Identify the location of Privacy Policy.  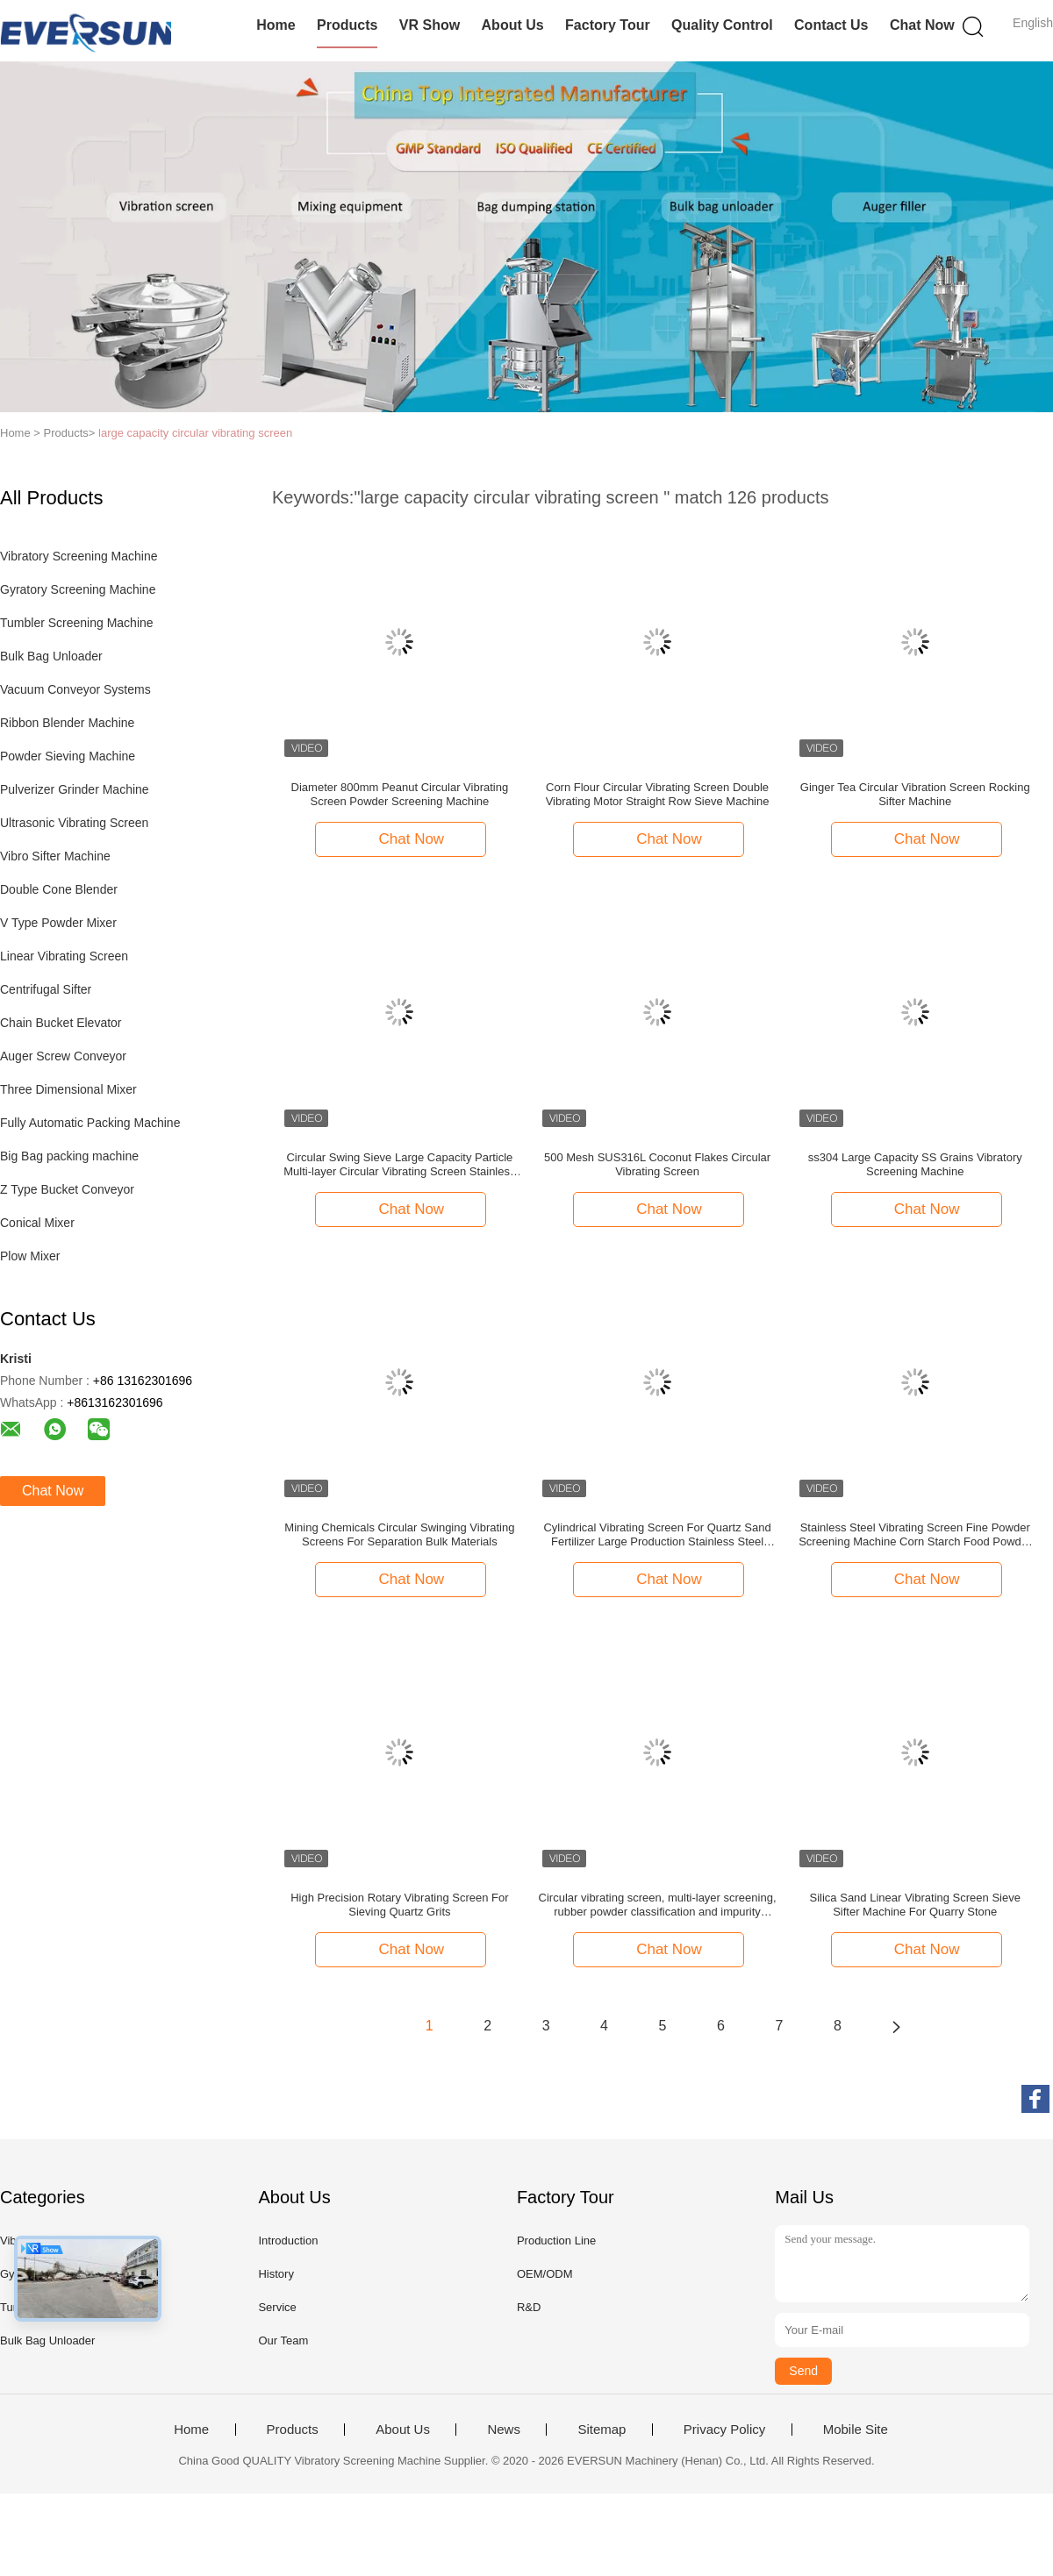
(724, 2429).